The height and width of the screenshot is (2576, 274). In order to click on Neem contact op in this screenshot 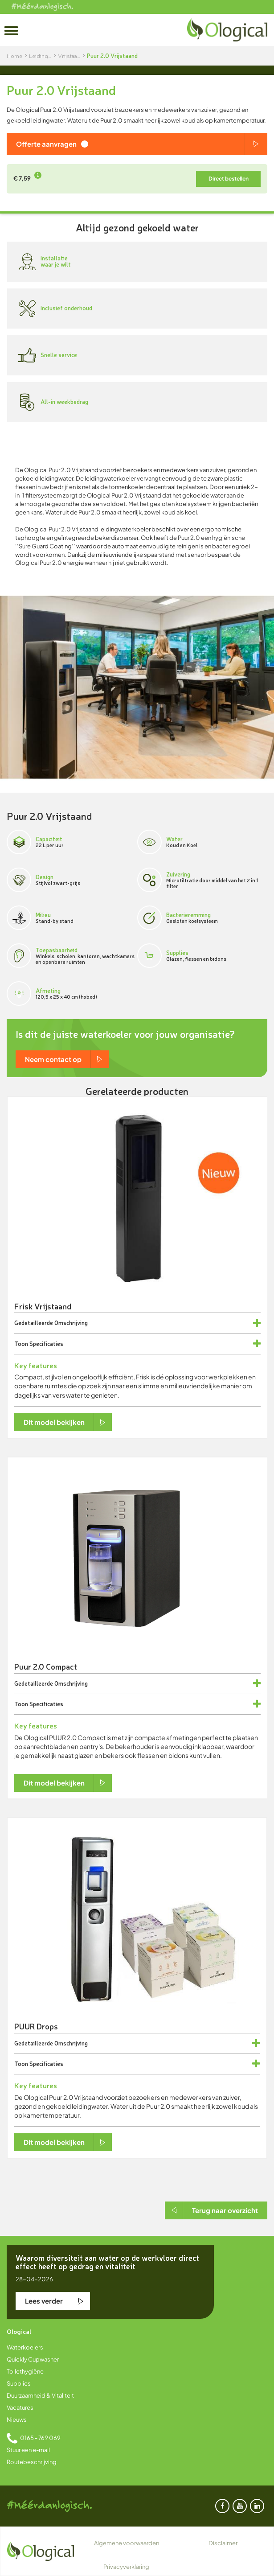, I will do `click(53, 1059)`.